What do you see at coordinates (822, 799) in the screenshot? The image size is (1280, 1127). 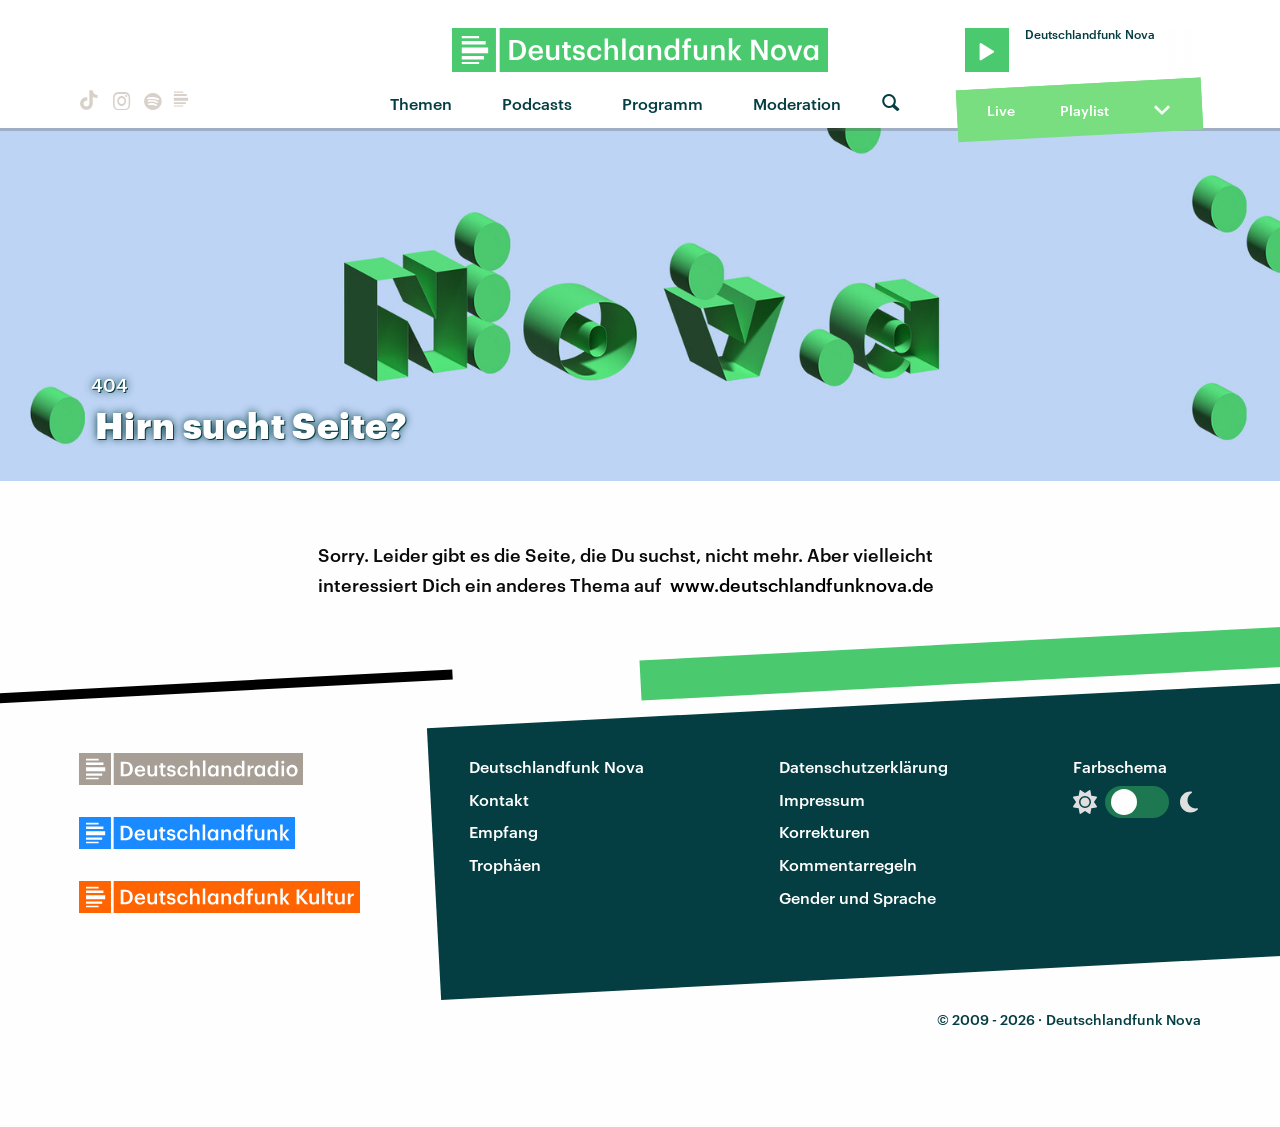 I see `Impressum` at bounding box center [822, 799].